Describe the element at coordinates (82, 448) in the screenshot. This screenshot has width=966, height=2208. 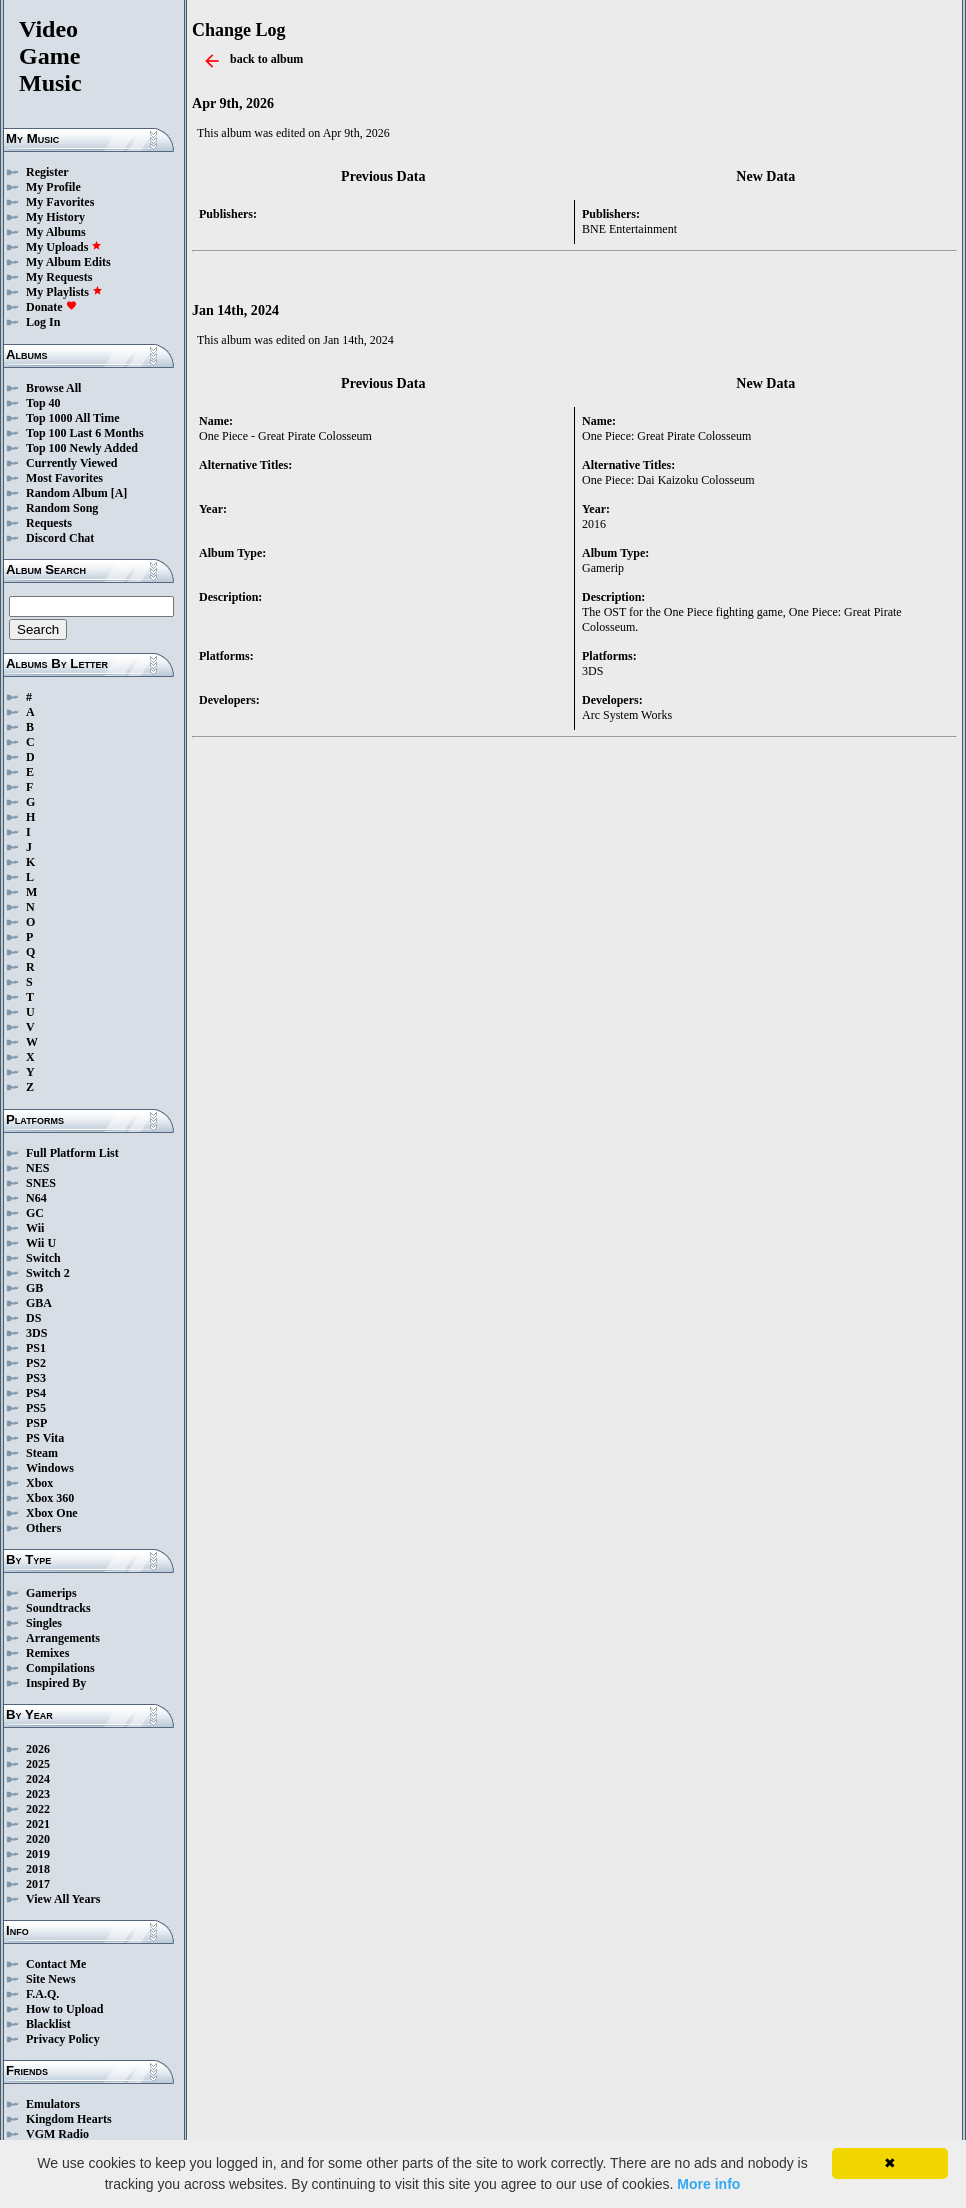
I see `Top 100 Newly Added` at that location.